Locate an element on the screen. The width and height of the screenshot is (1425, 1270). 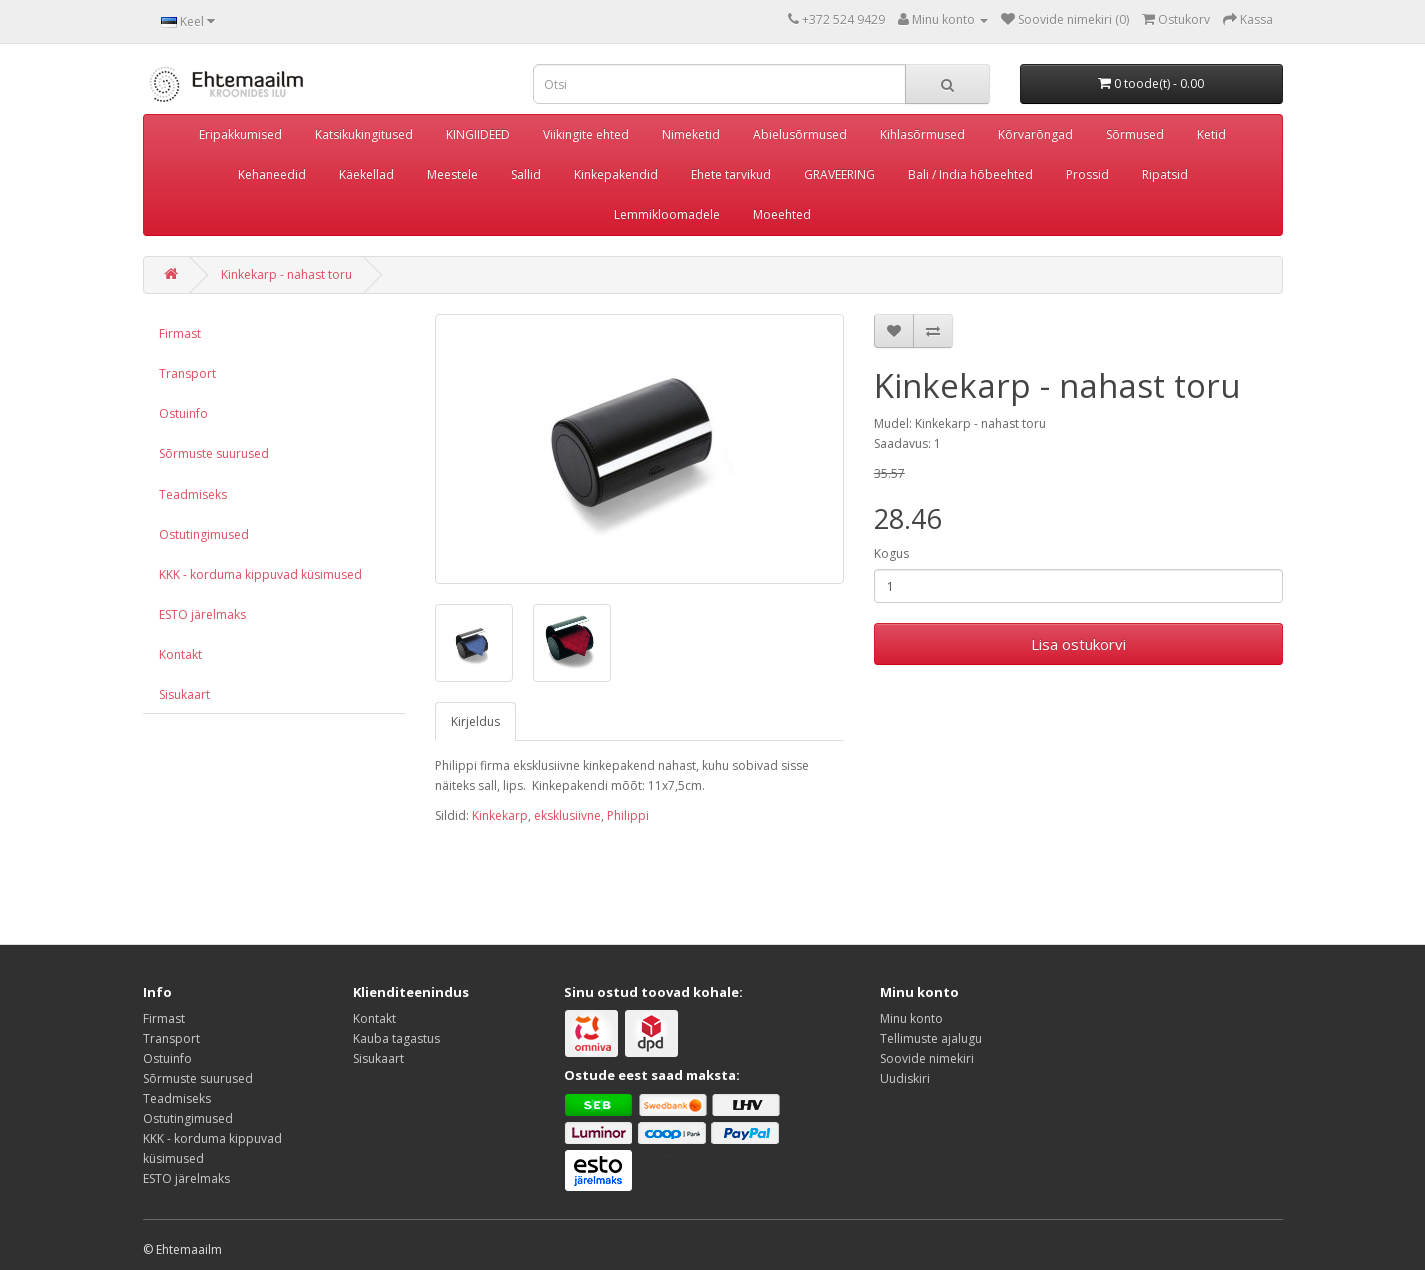
GRAVEERING is located at coordinates (839, 174).